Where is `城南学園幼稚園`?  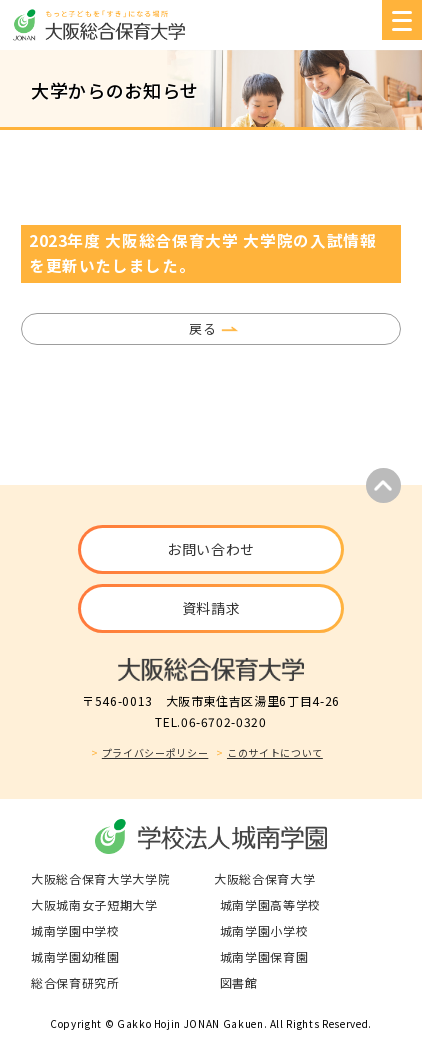 城南学園幼稚園 is located at coordinates (75, 956).